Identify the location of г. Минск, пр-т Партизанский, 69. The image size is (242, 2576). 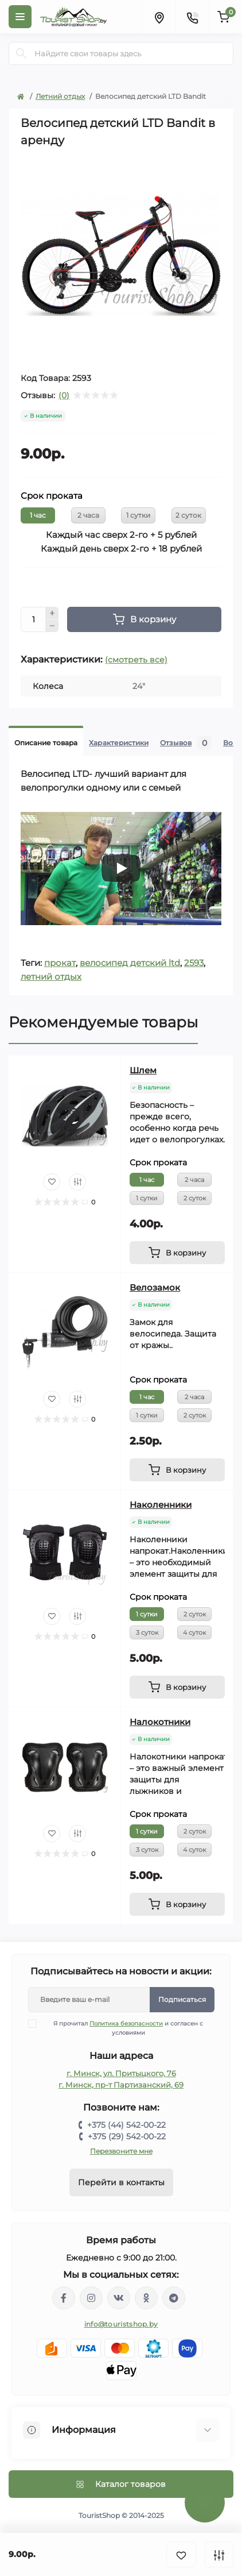
(121, 2084).